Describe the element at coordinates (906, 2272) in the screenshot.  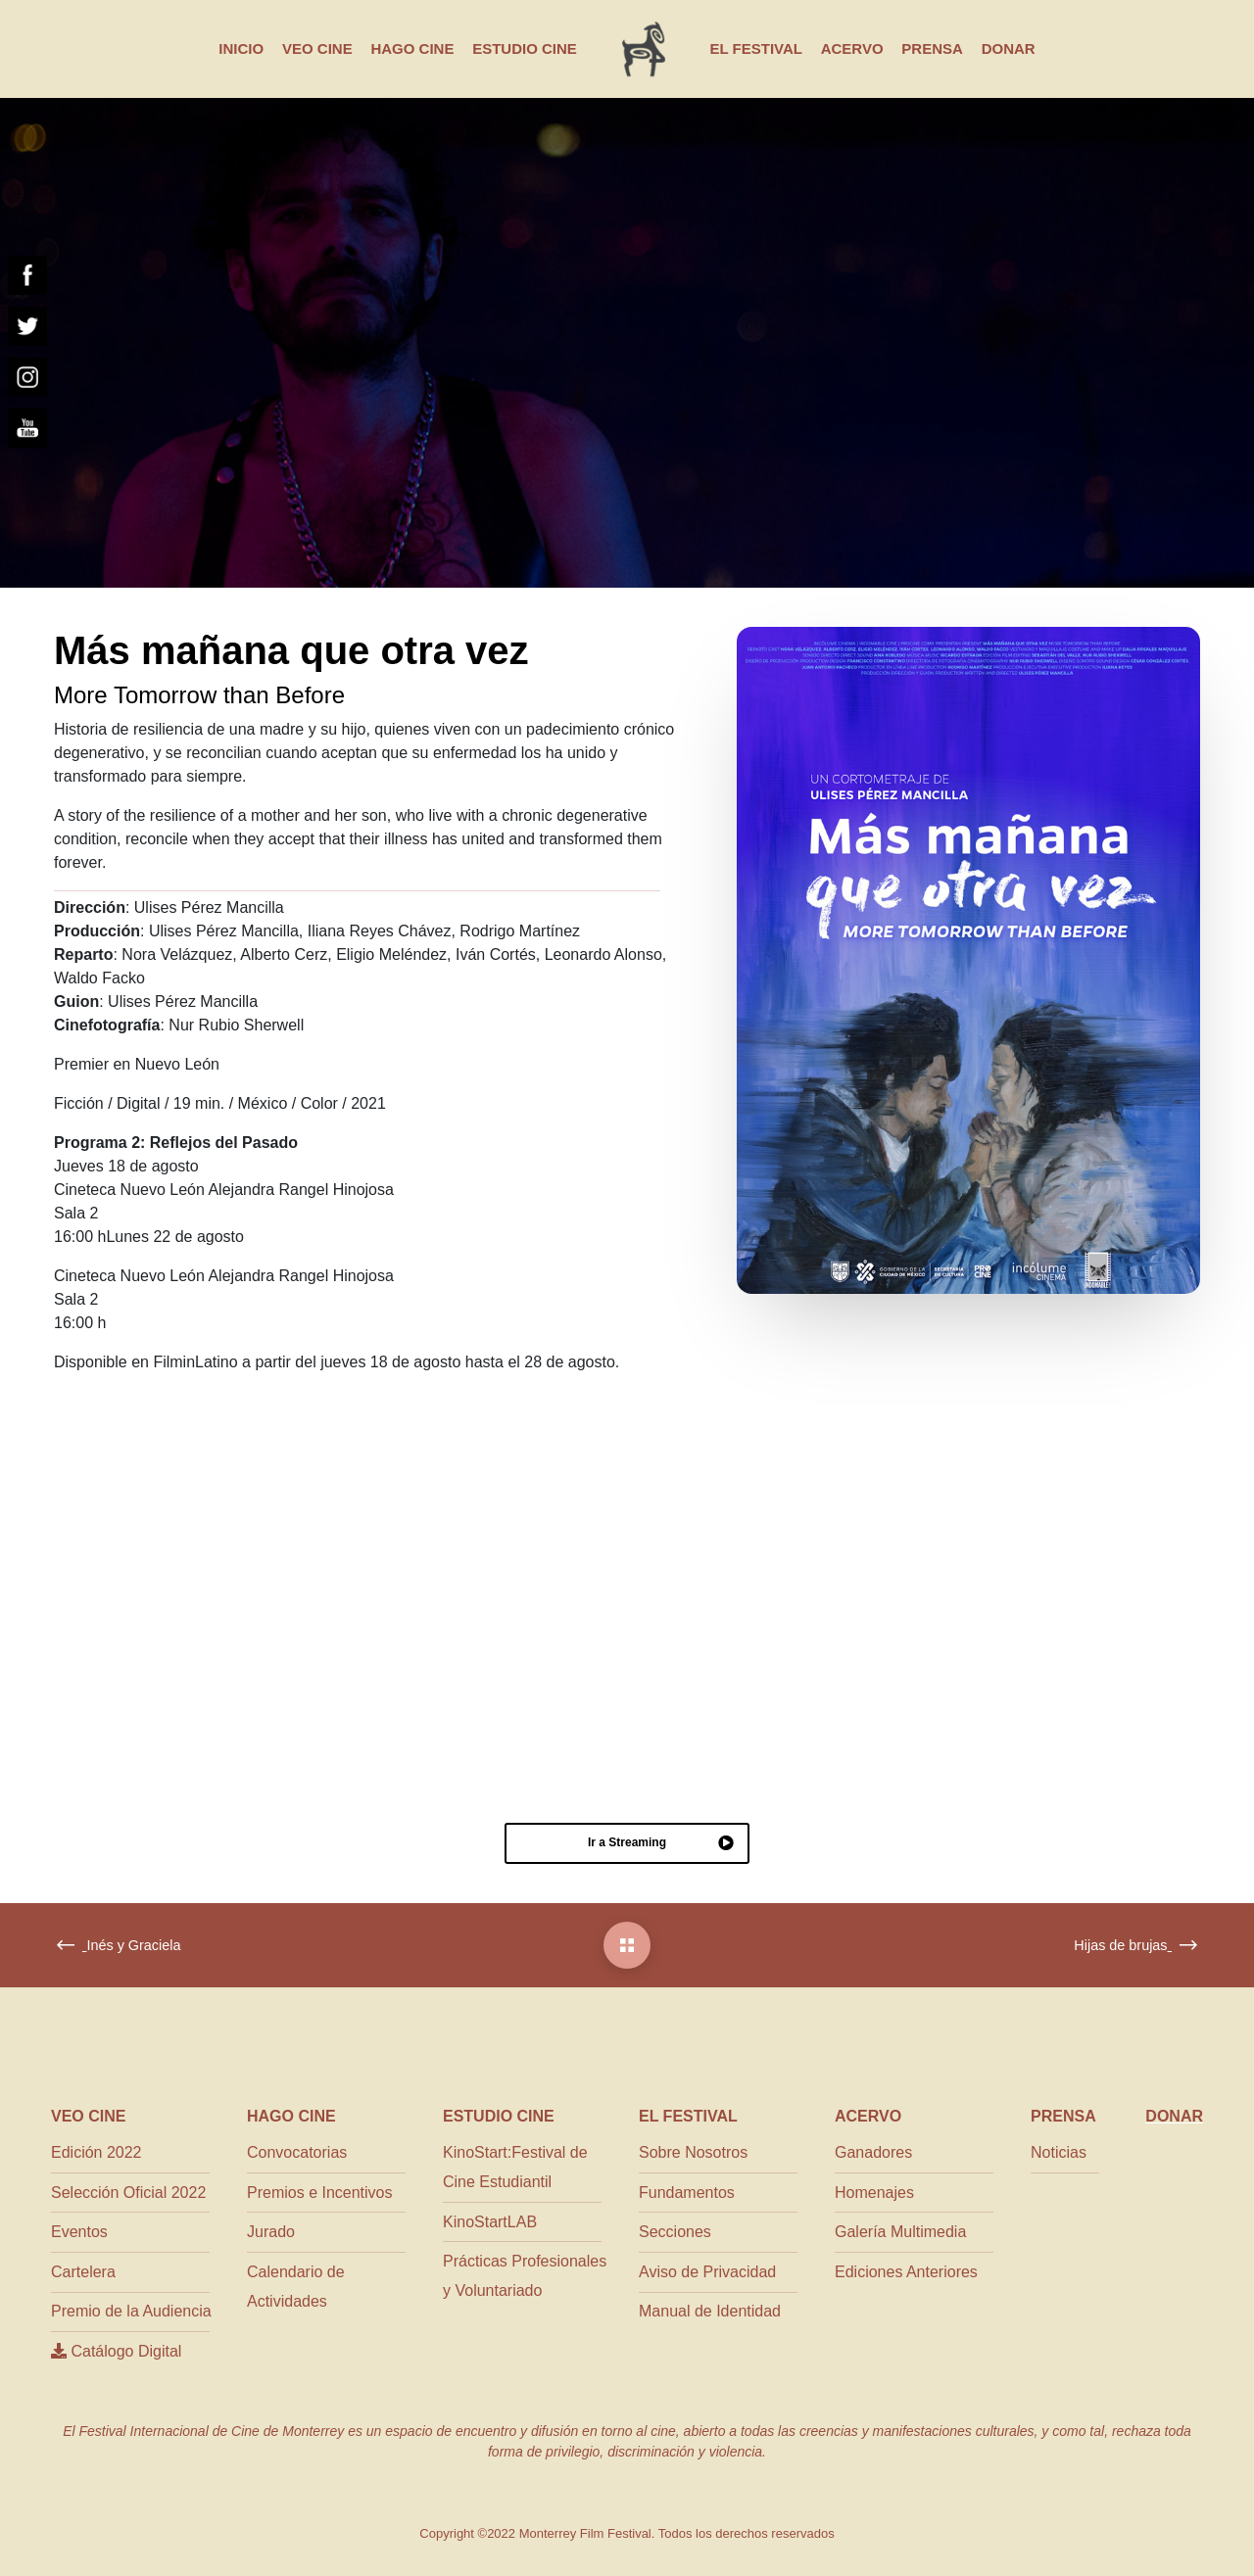
I see `Ediciones Anteriores` at that location.